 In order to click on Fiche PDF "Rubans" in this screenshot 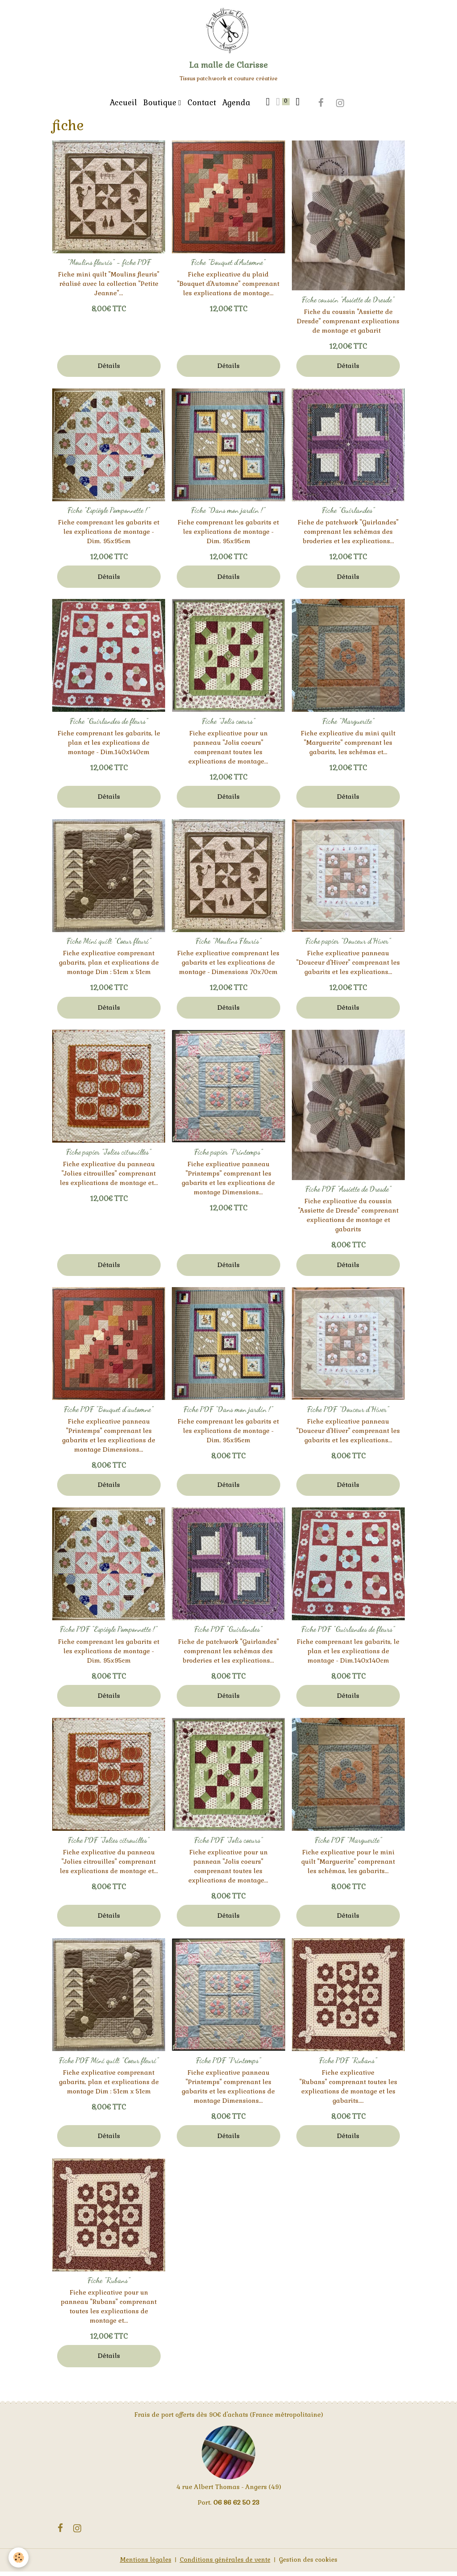, I will do `click(348, 2064)`.